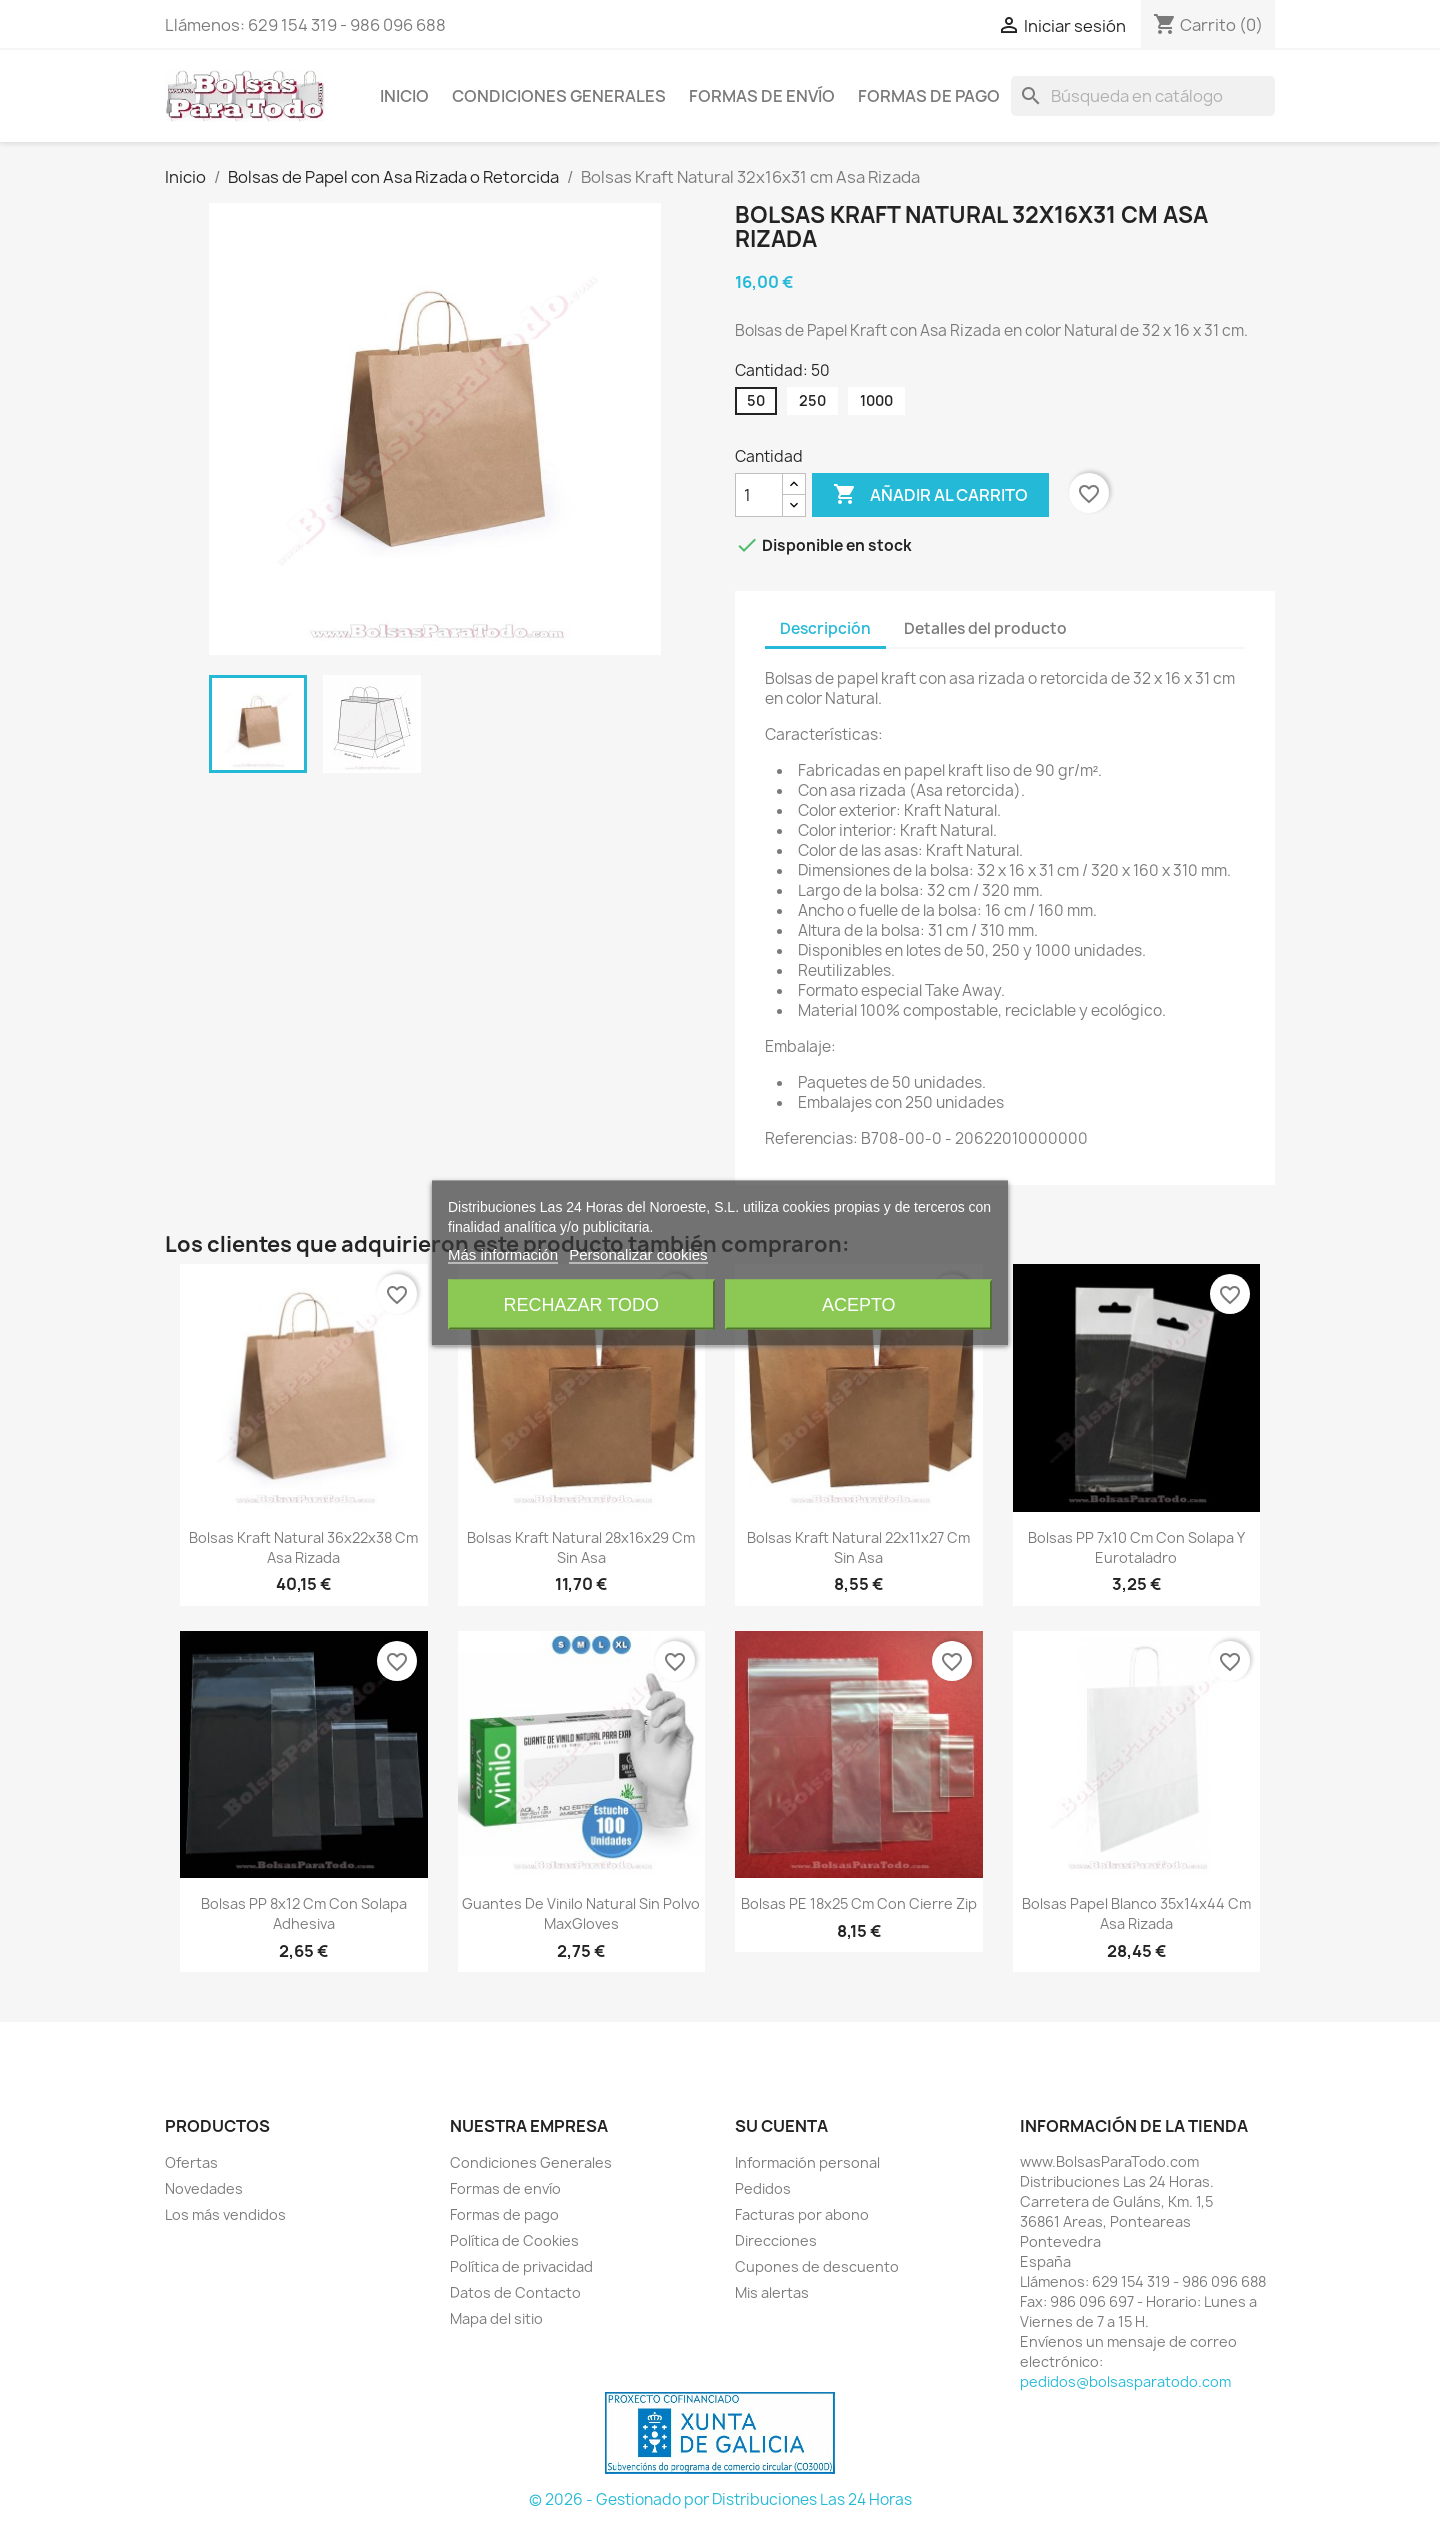 The image size is (1440, 2526). I want to click on Bolsas Kraft Natural 22x11x27 cm sin Asa, so click(858, 1547).